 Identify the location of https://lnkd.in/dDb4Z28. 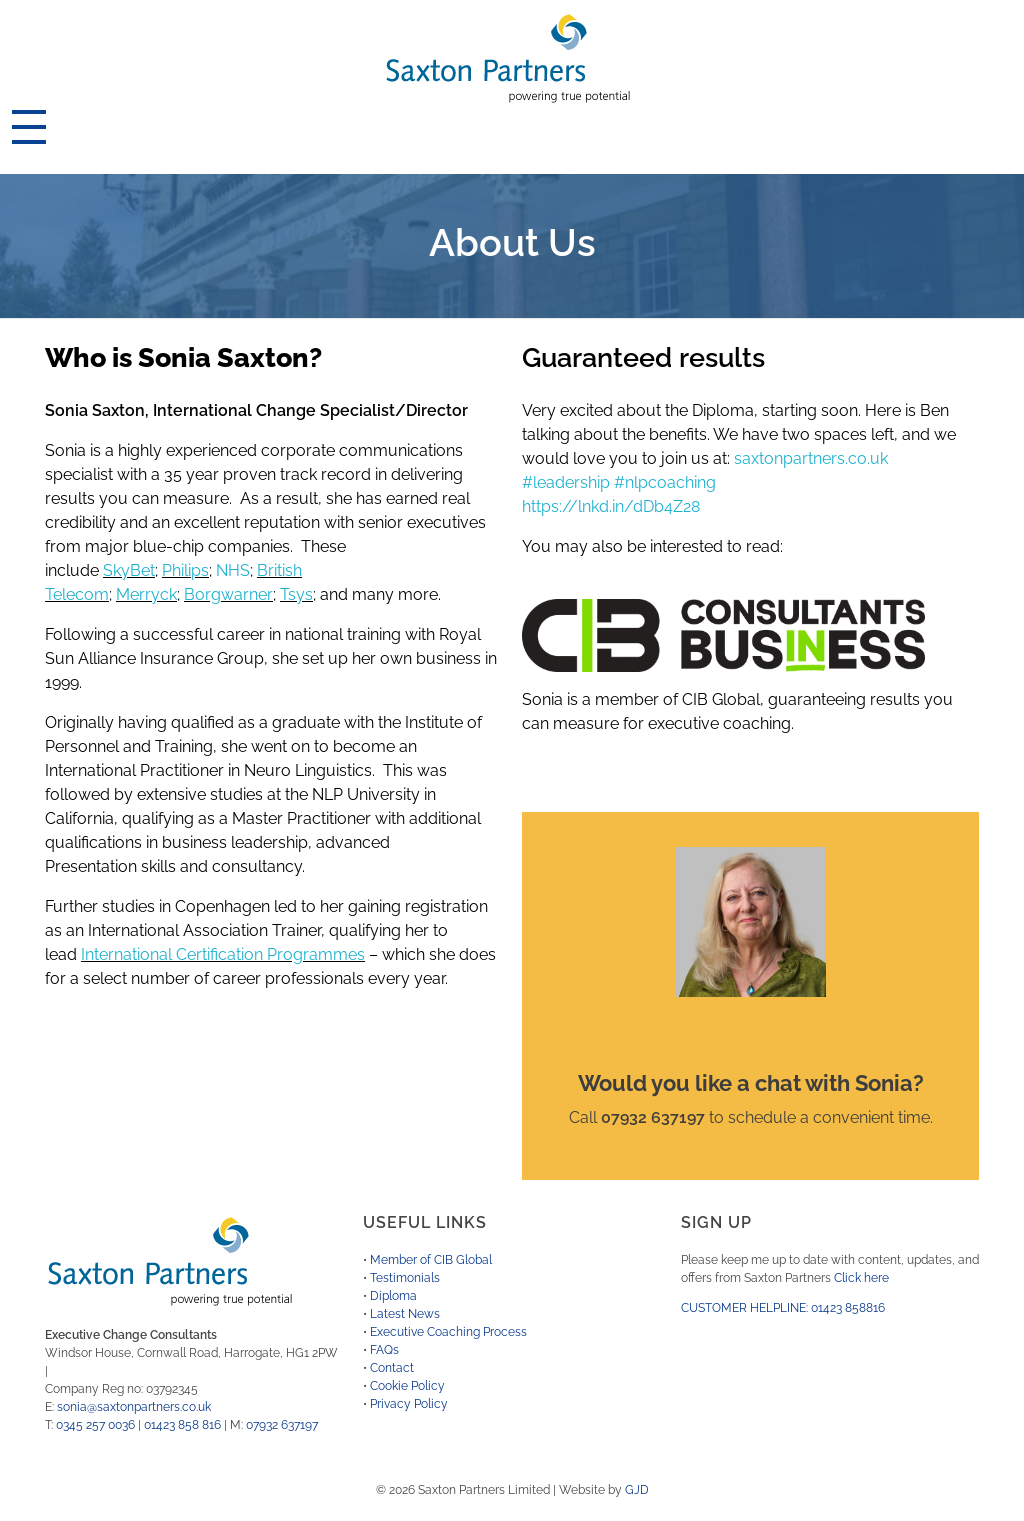
(611, 506).